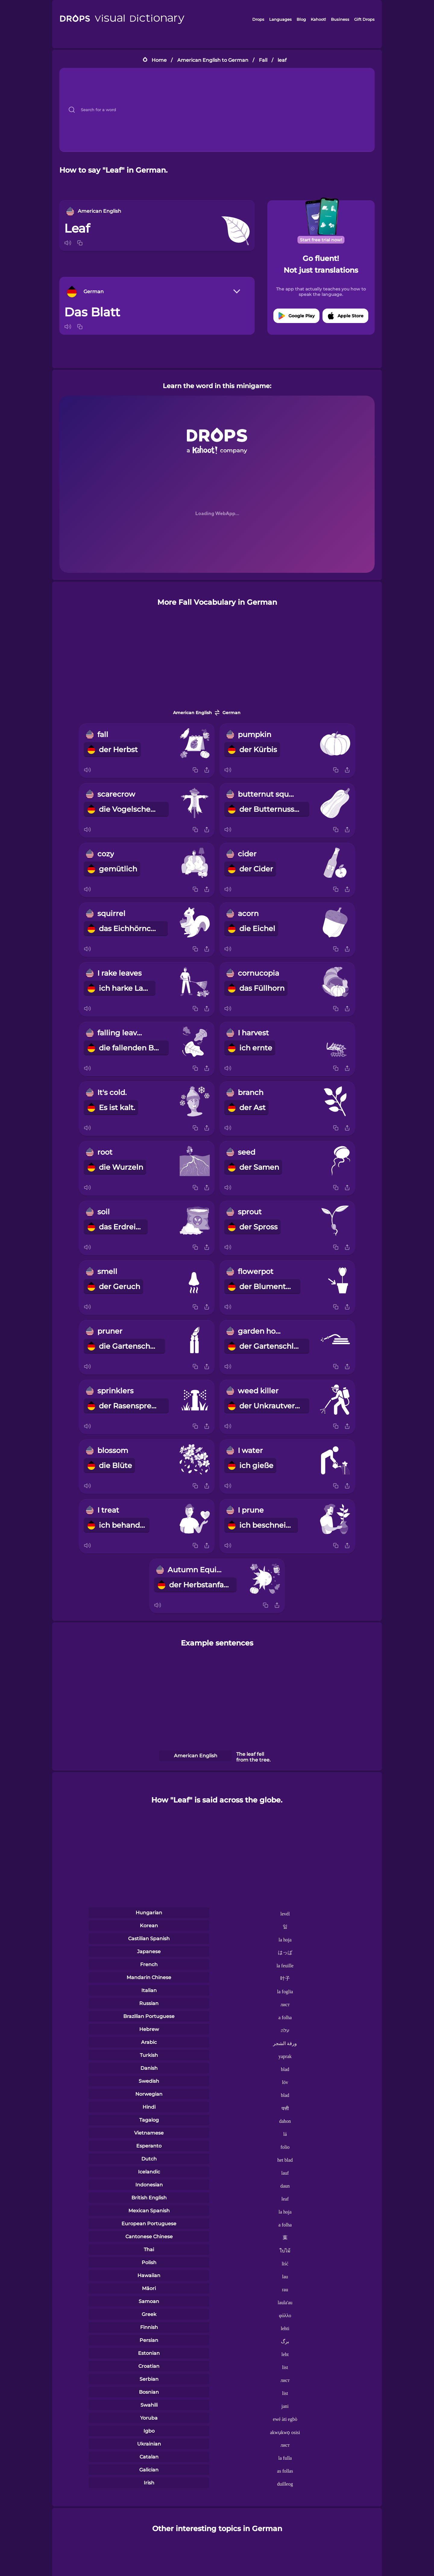 Image resolution: width=434 pixels, height=2576 pixels. Describe the element at coordinates (212, 60) in the screenshot. I see `American English to German` at that location.